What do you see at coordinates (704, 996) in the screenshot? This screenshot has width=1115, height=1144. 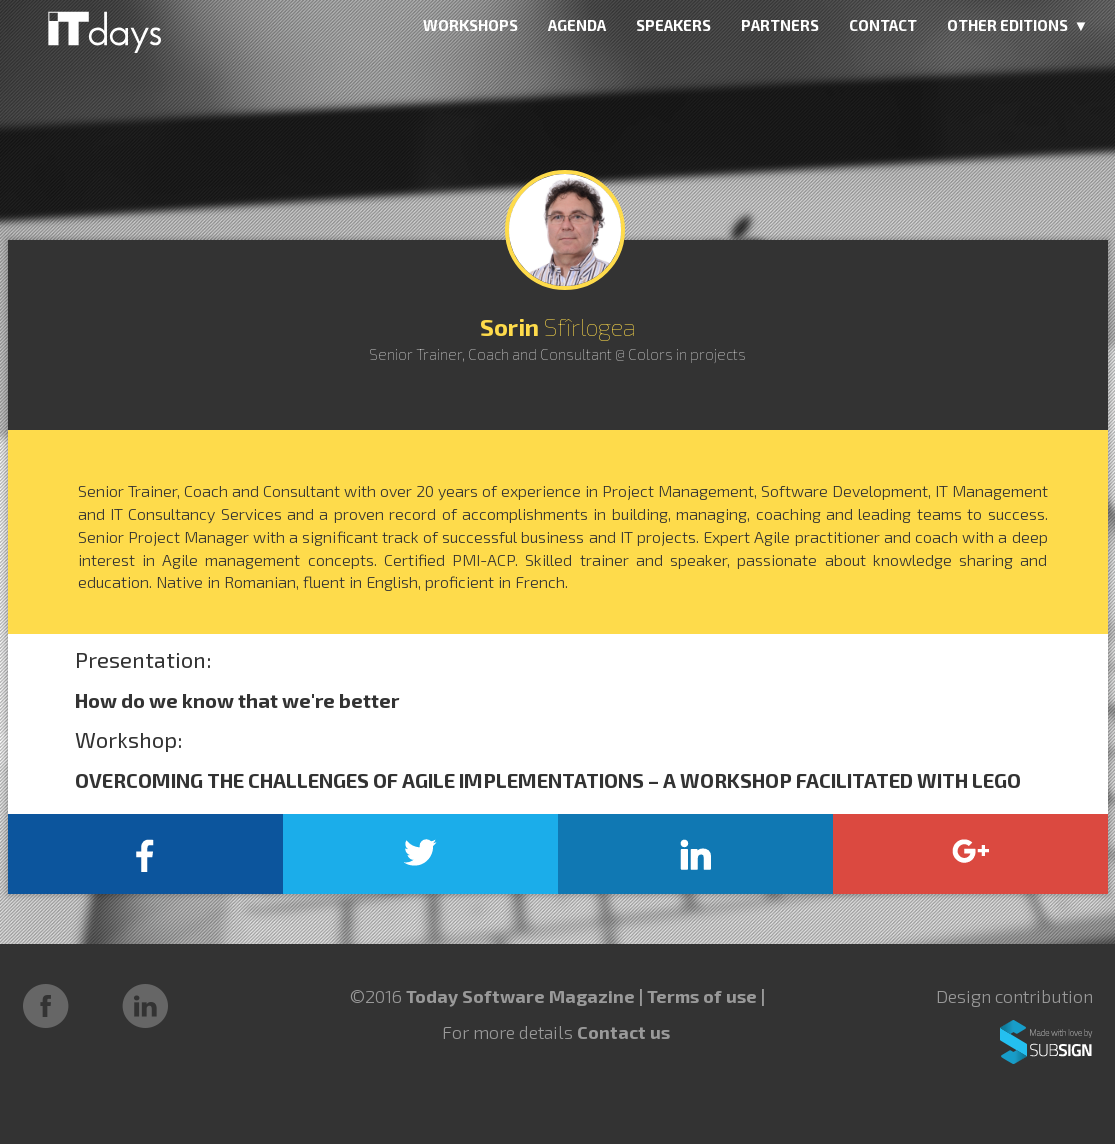 I see `Terms of use` at bounding box center [704, 996].